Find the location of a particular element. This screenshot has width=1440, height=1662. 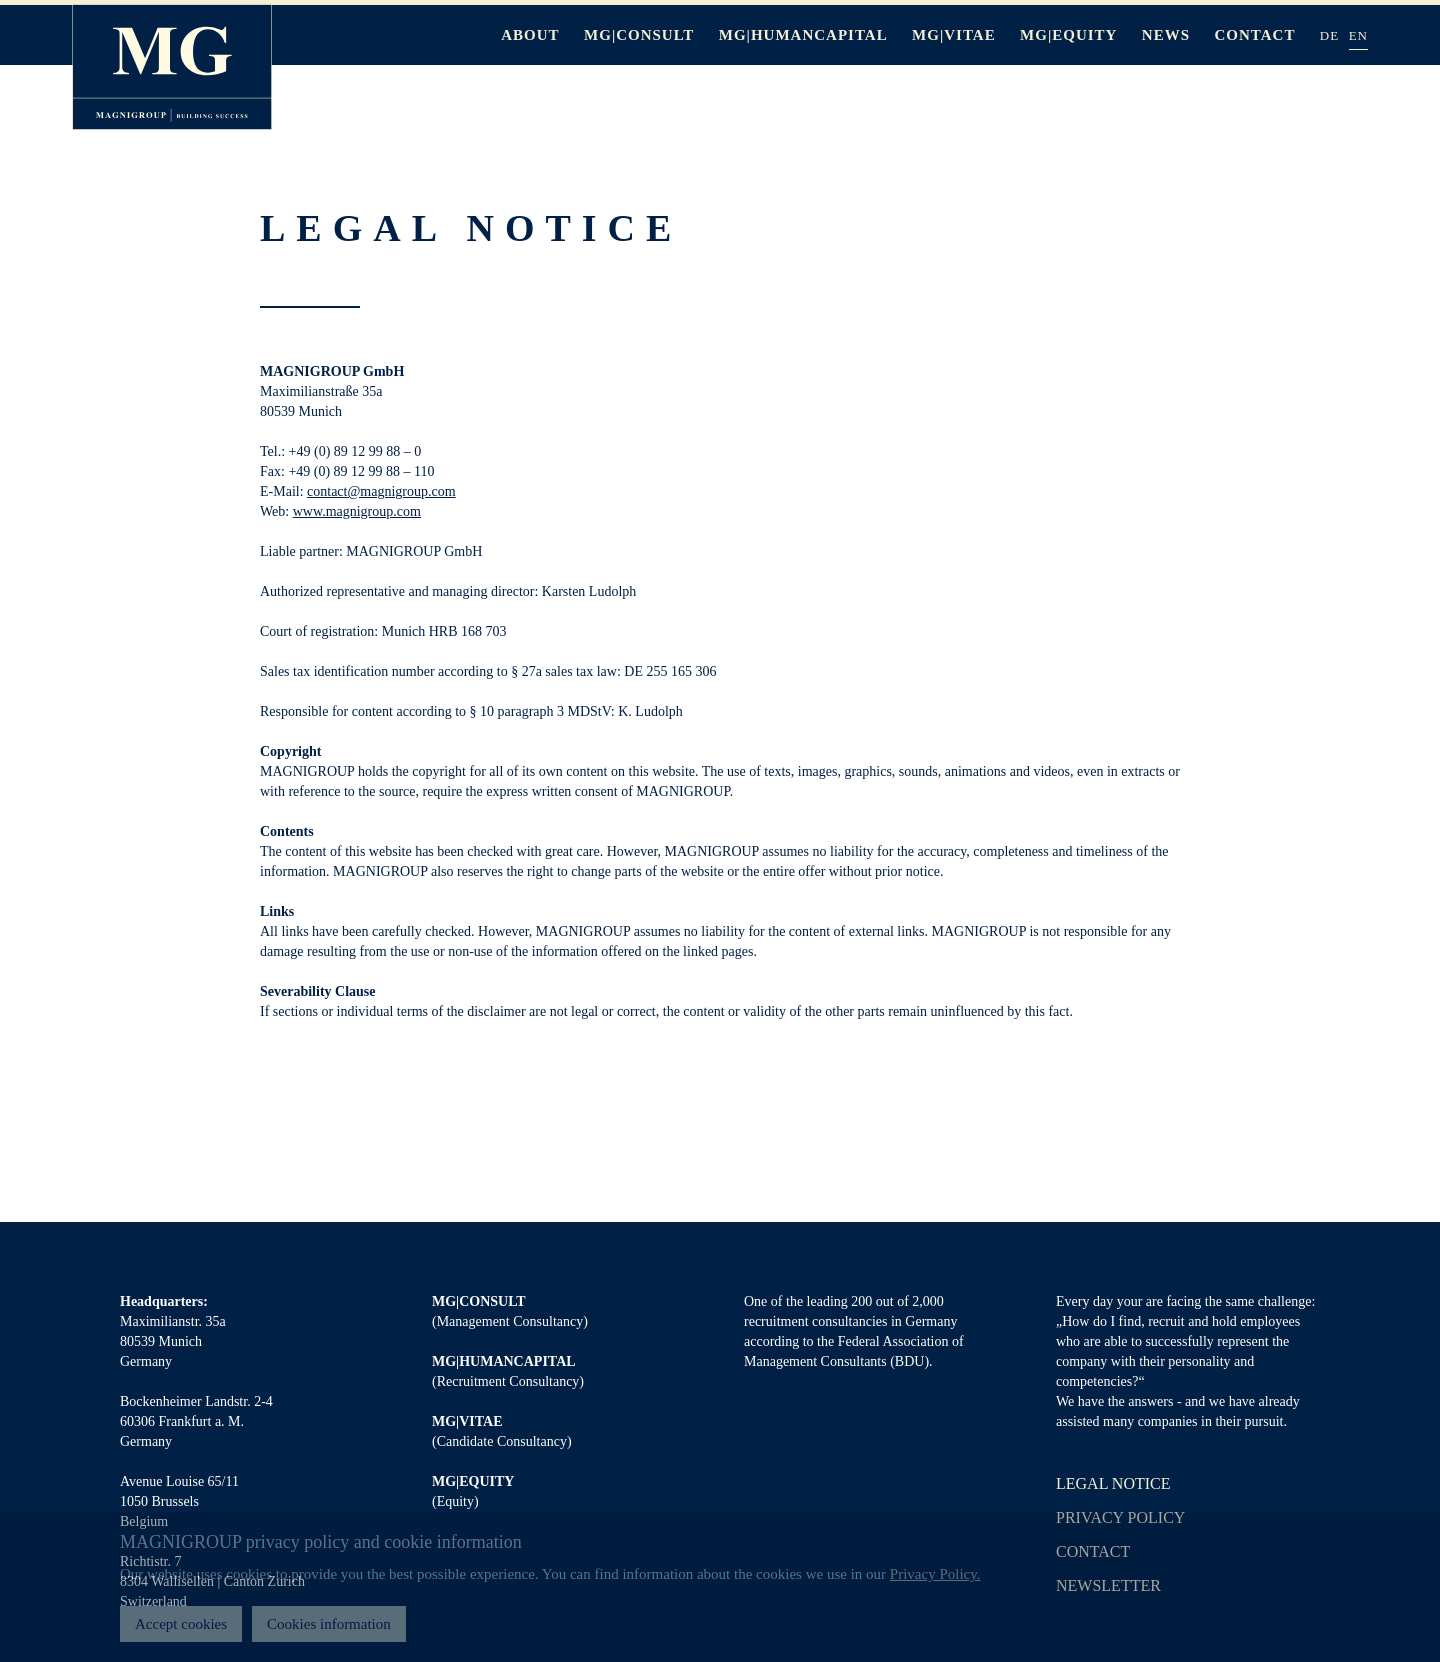

Contact is located at coordinates (1255, 35).